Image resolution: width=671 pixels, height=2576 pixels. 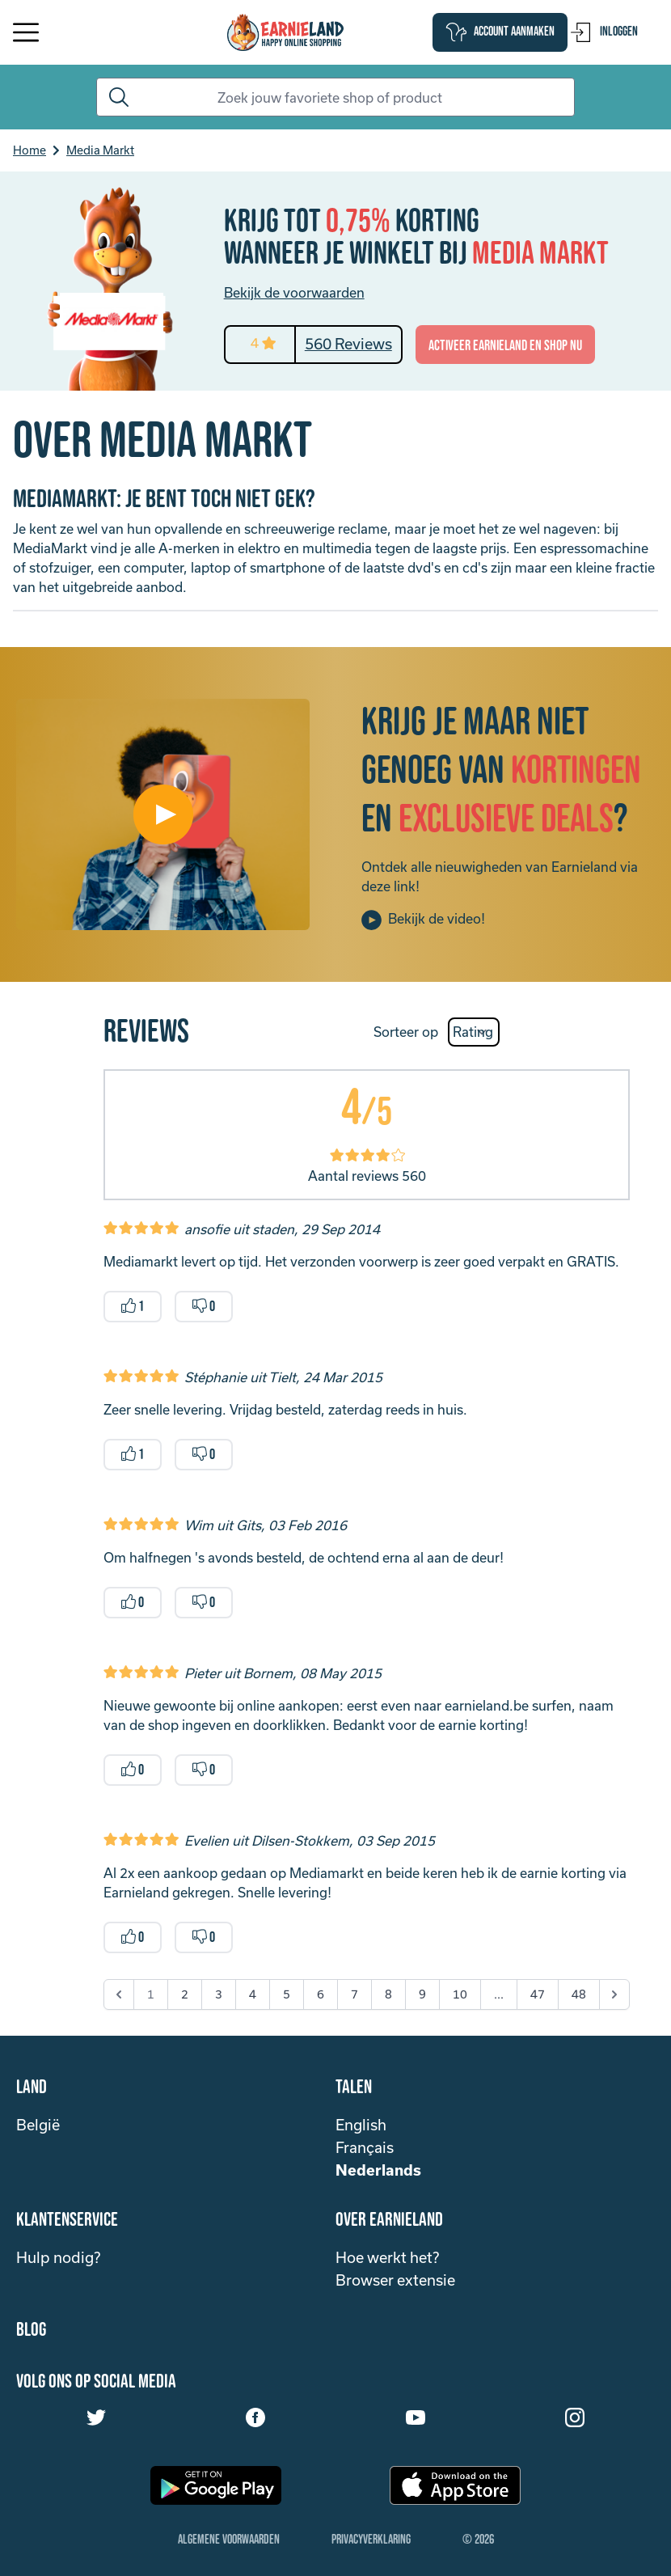 What do you see at coordinates (320, 1994) in the screenshot?
I see `6 [Go to page 6]` at bounding box center [320, 1994].